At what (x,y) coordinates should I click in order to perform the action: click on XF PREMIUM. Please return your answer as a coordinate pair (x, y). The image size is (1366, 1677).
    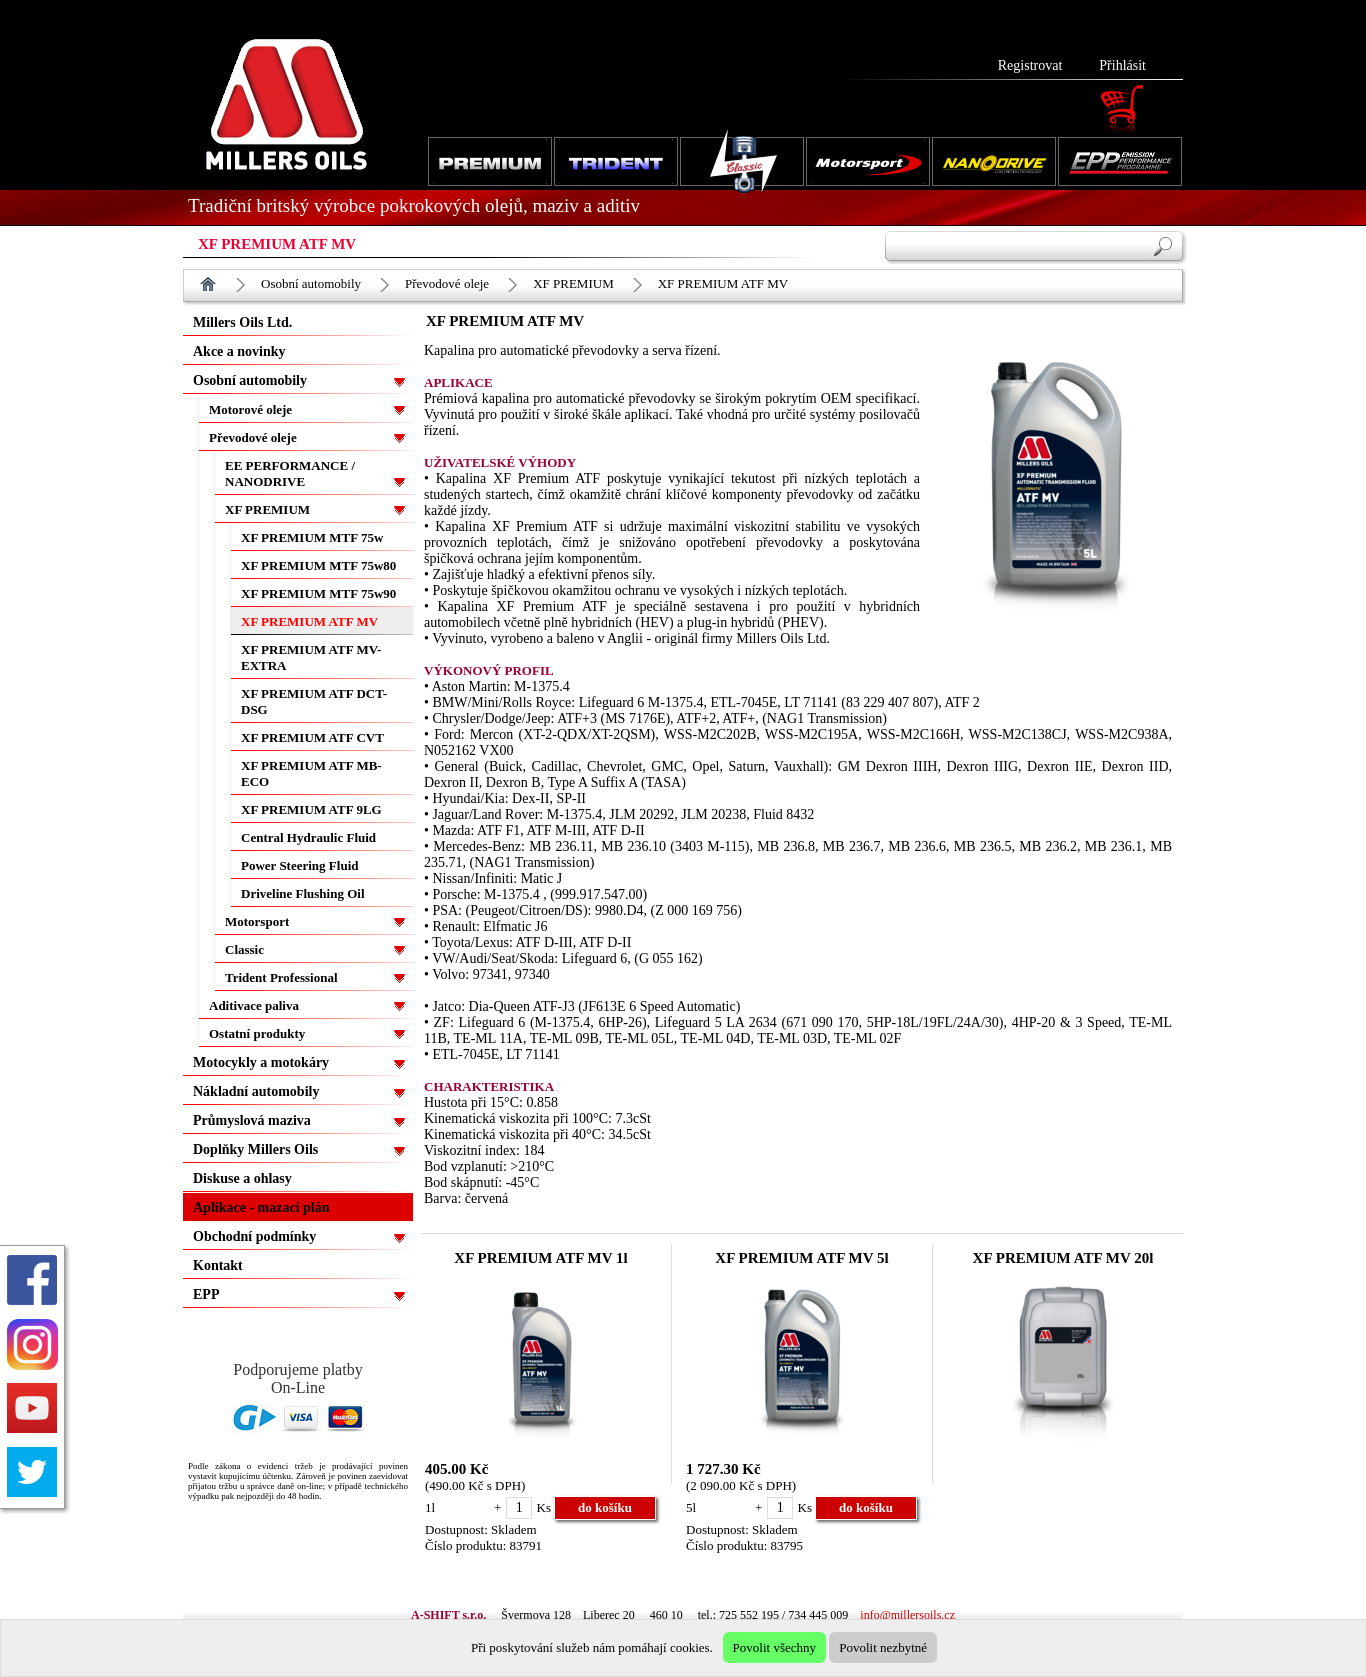
    Looking at the image, I should click on (573, 283).